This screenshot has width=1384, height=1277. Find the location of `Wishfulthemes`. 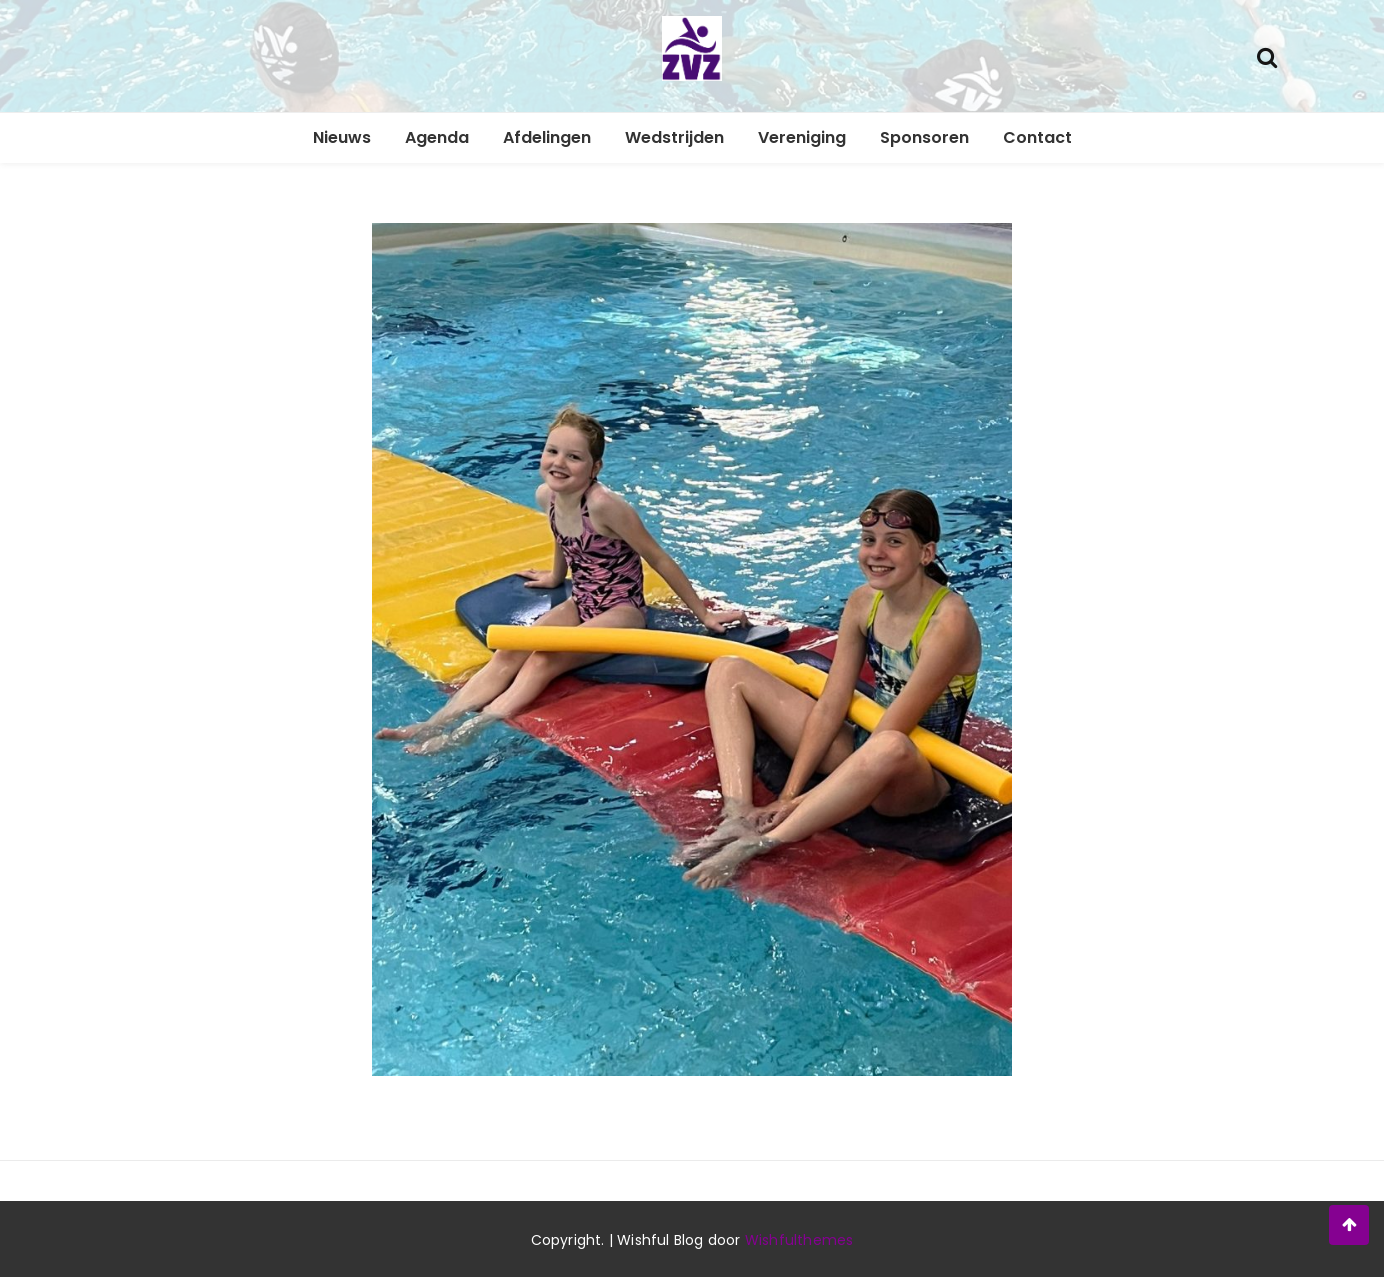

Wishfulthemes is located at coordinates (799, 1240).